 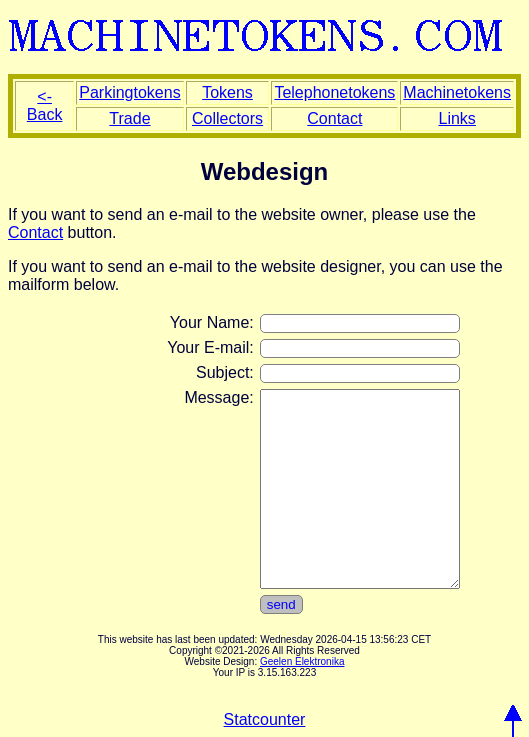 What do you see at coordinates (457, 118) in the screenshot?
I see `Links` at bounding box center [457, 118].